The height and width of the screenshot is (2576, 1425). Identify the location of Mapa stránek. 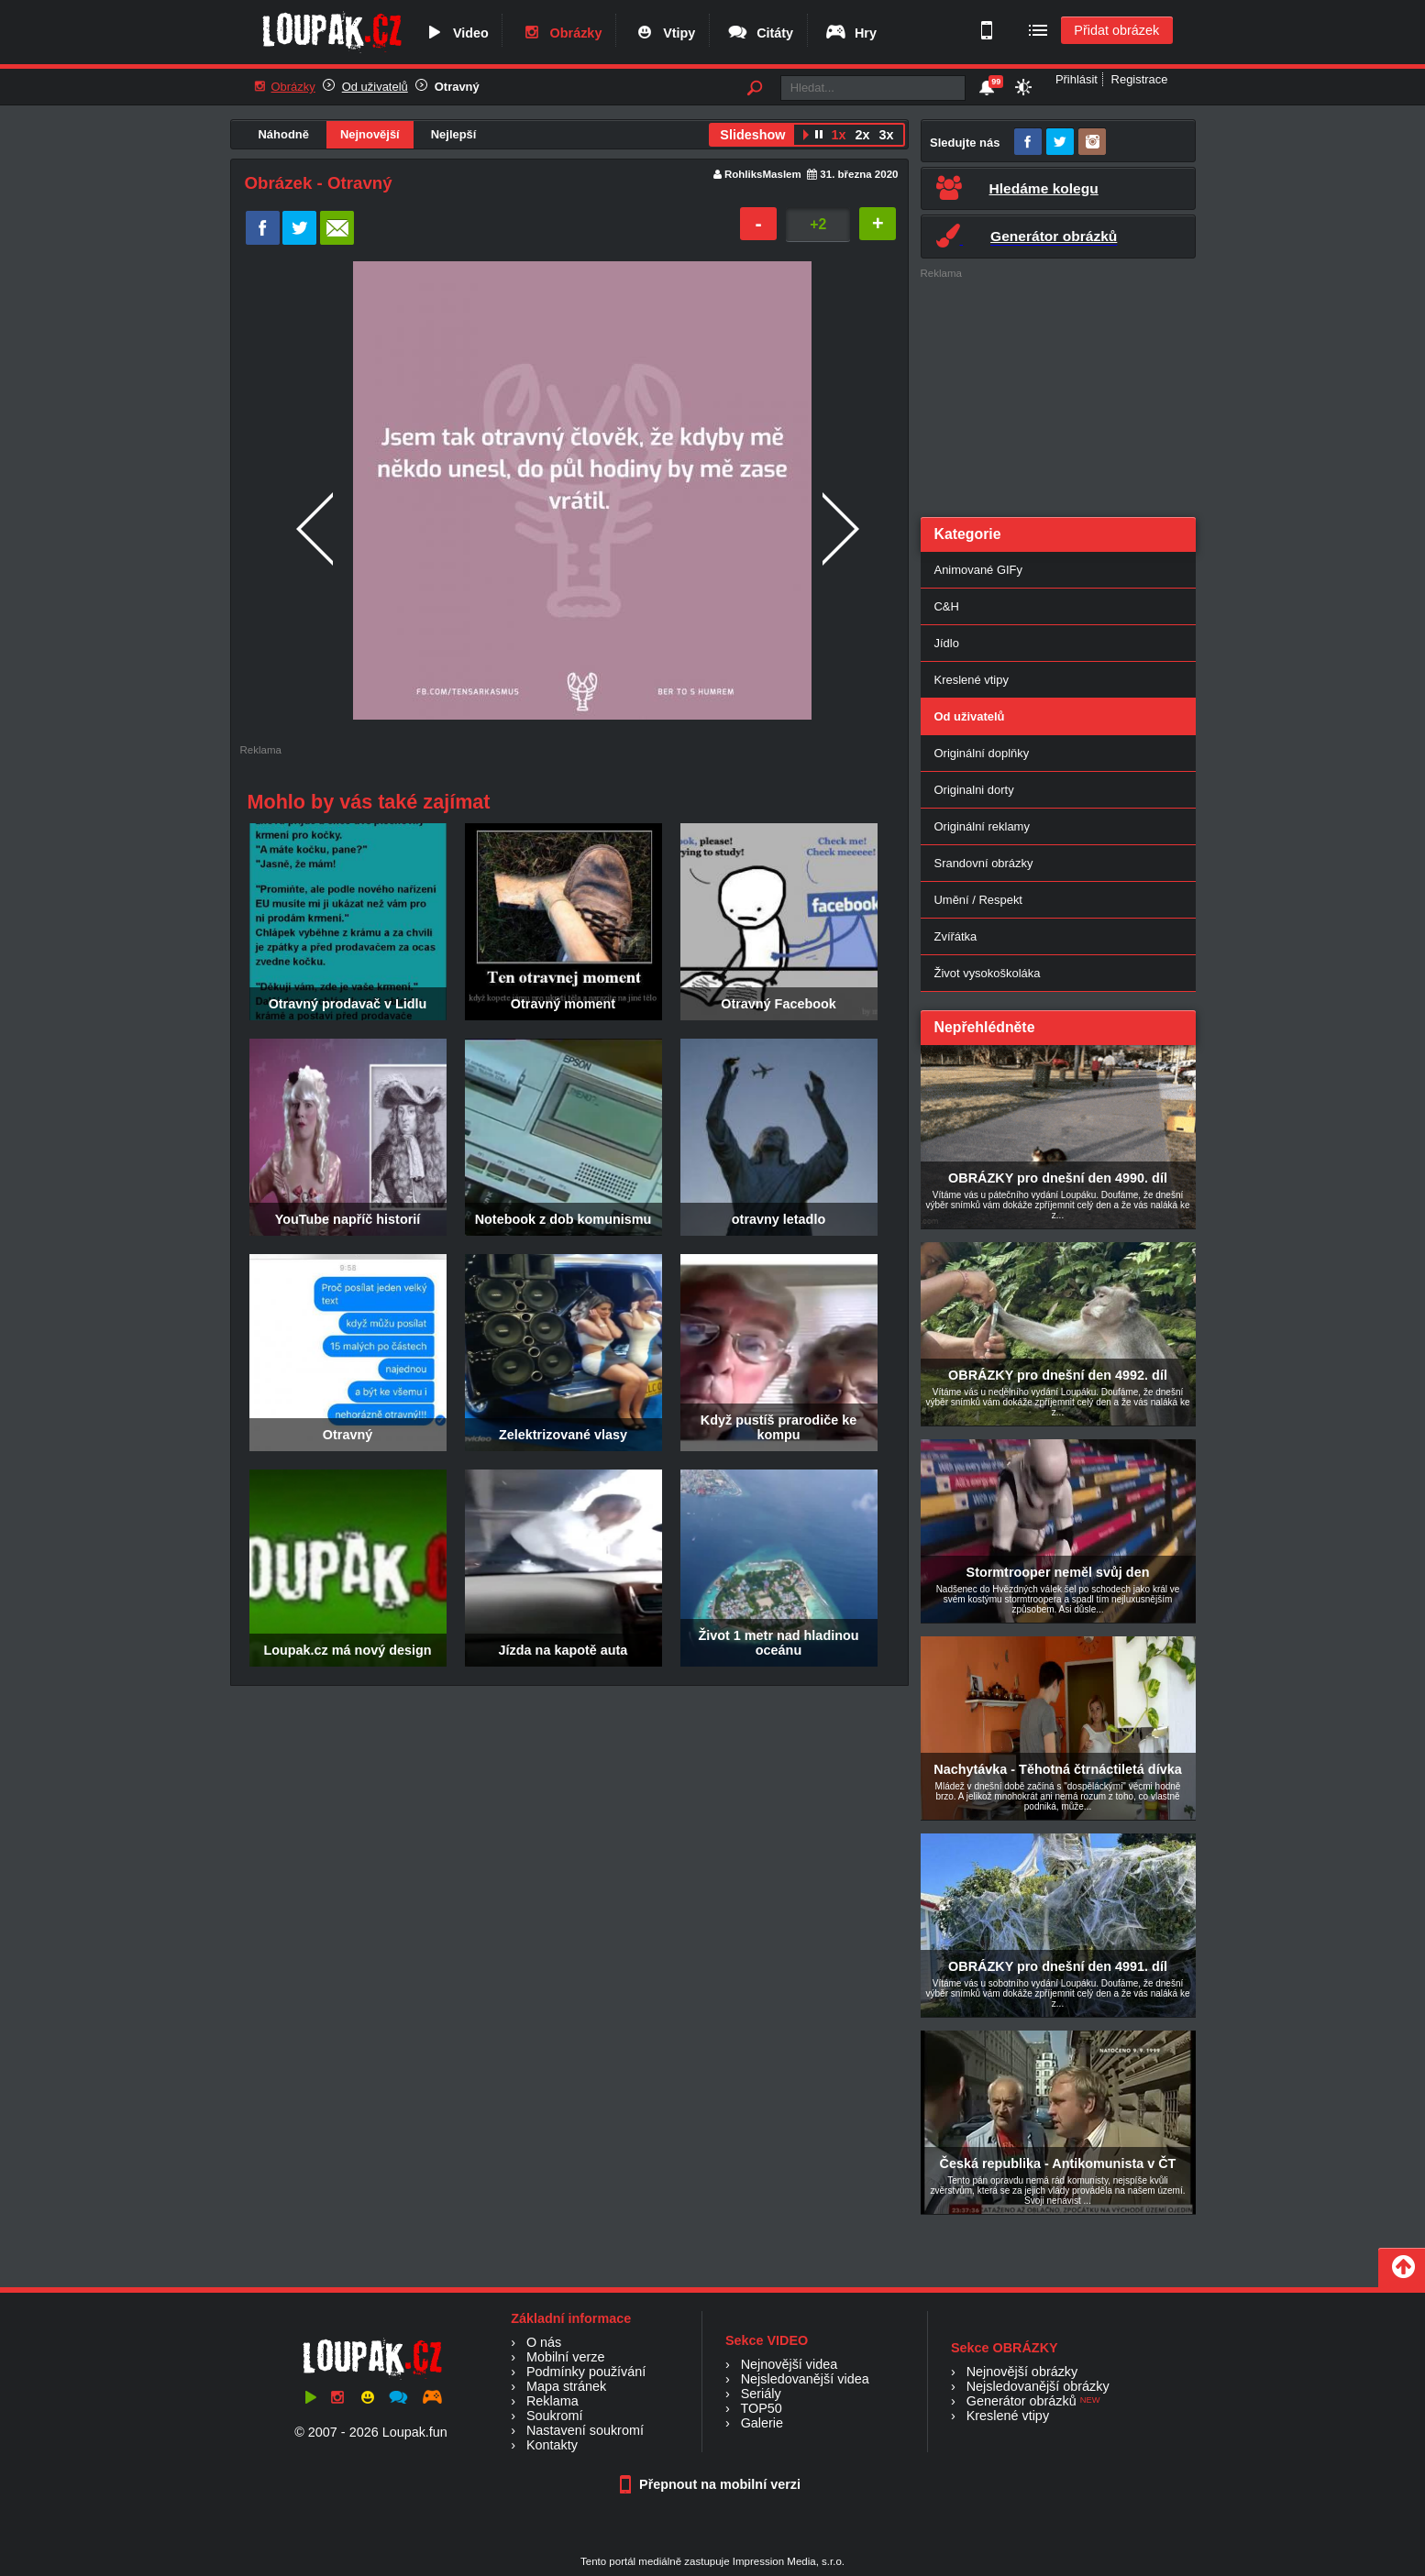
(566, 2386).